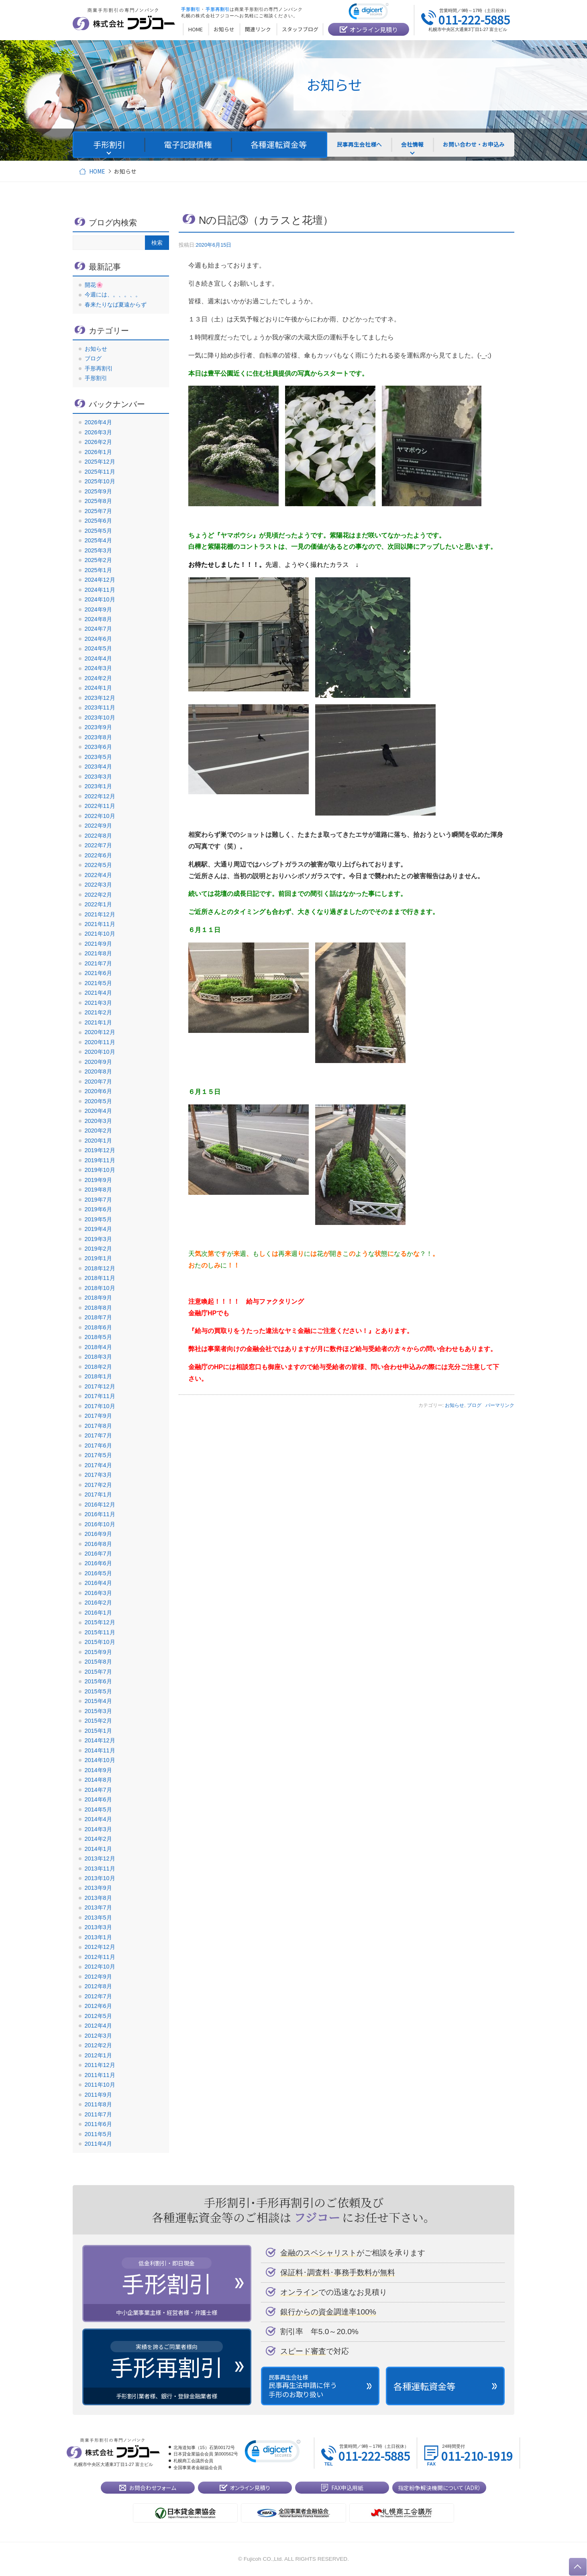 The image size is (587, 2576). What do you see at coordinates (98, 983) in the screenshot?
I see `2021年5月` at bounding box center [98, 983].